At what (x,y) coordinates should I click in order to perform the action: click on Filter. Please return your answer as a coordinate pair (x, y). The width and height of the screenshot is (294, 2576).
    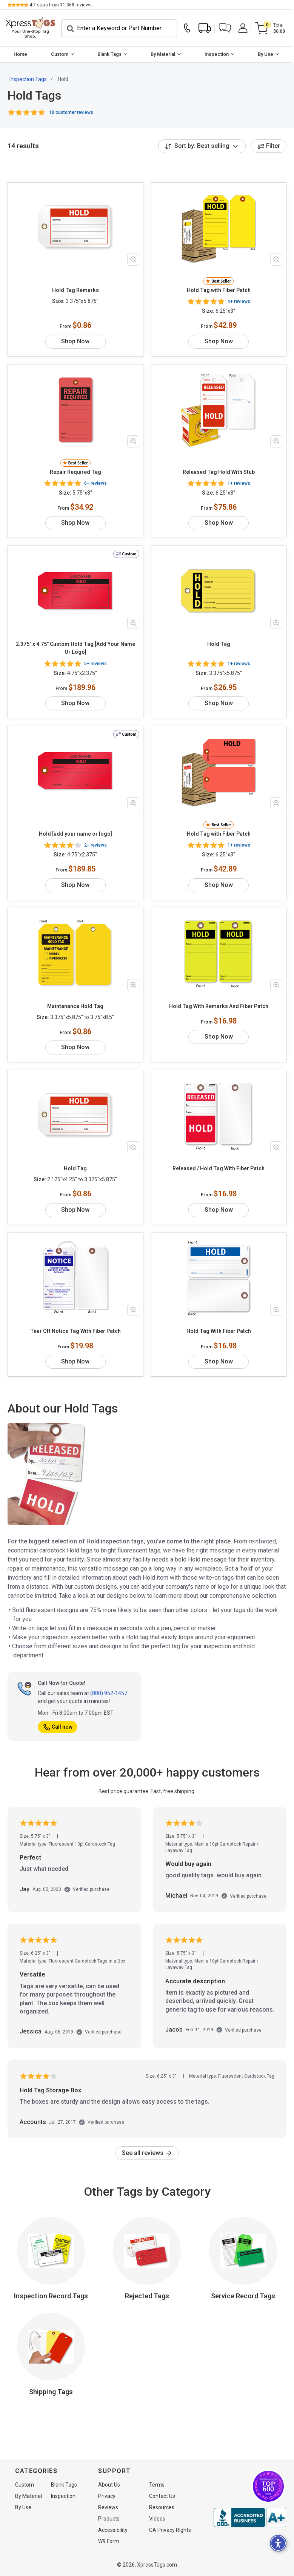
    Looking at the image, I should click on (268, 143).